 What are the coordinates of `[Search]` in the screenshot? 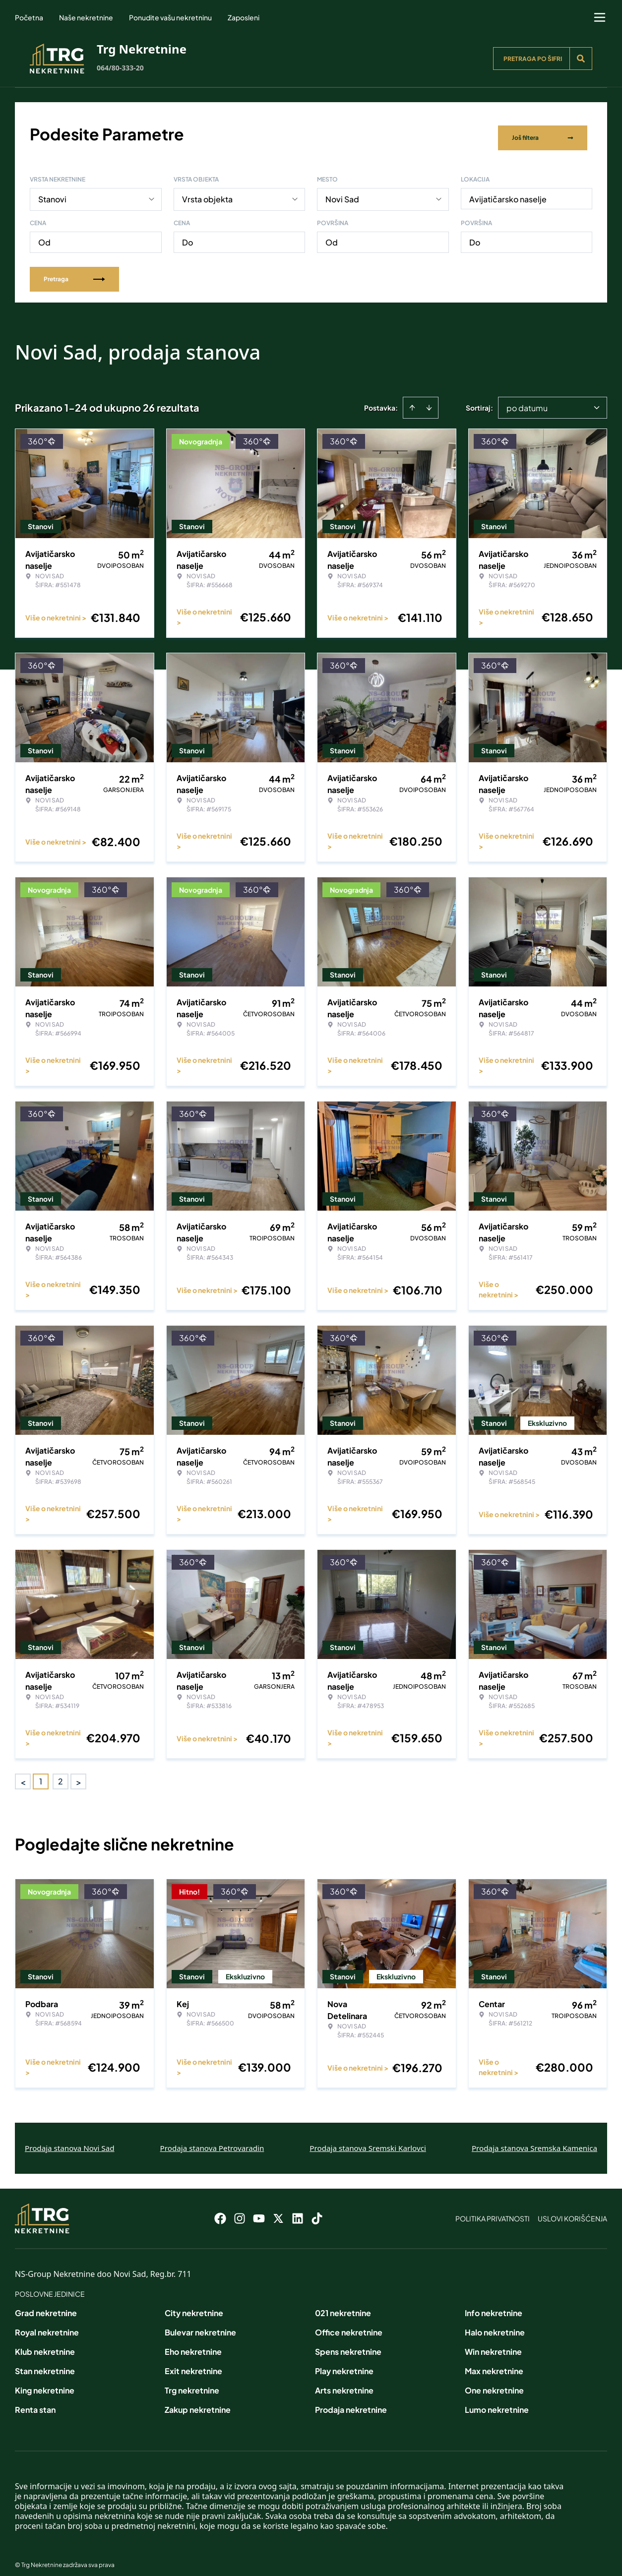 It's located at (580, 58).